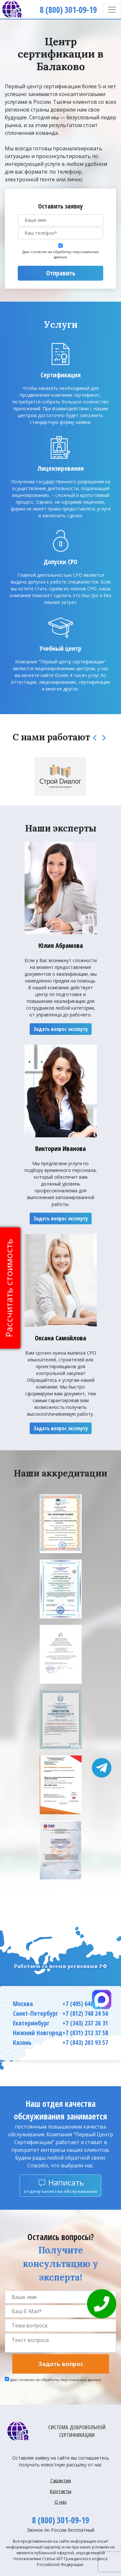 The image size is (121, 2576). I want to click on [Toggle navigation], so click(112, 9).